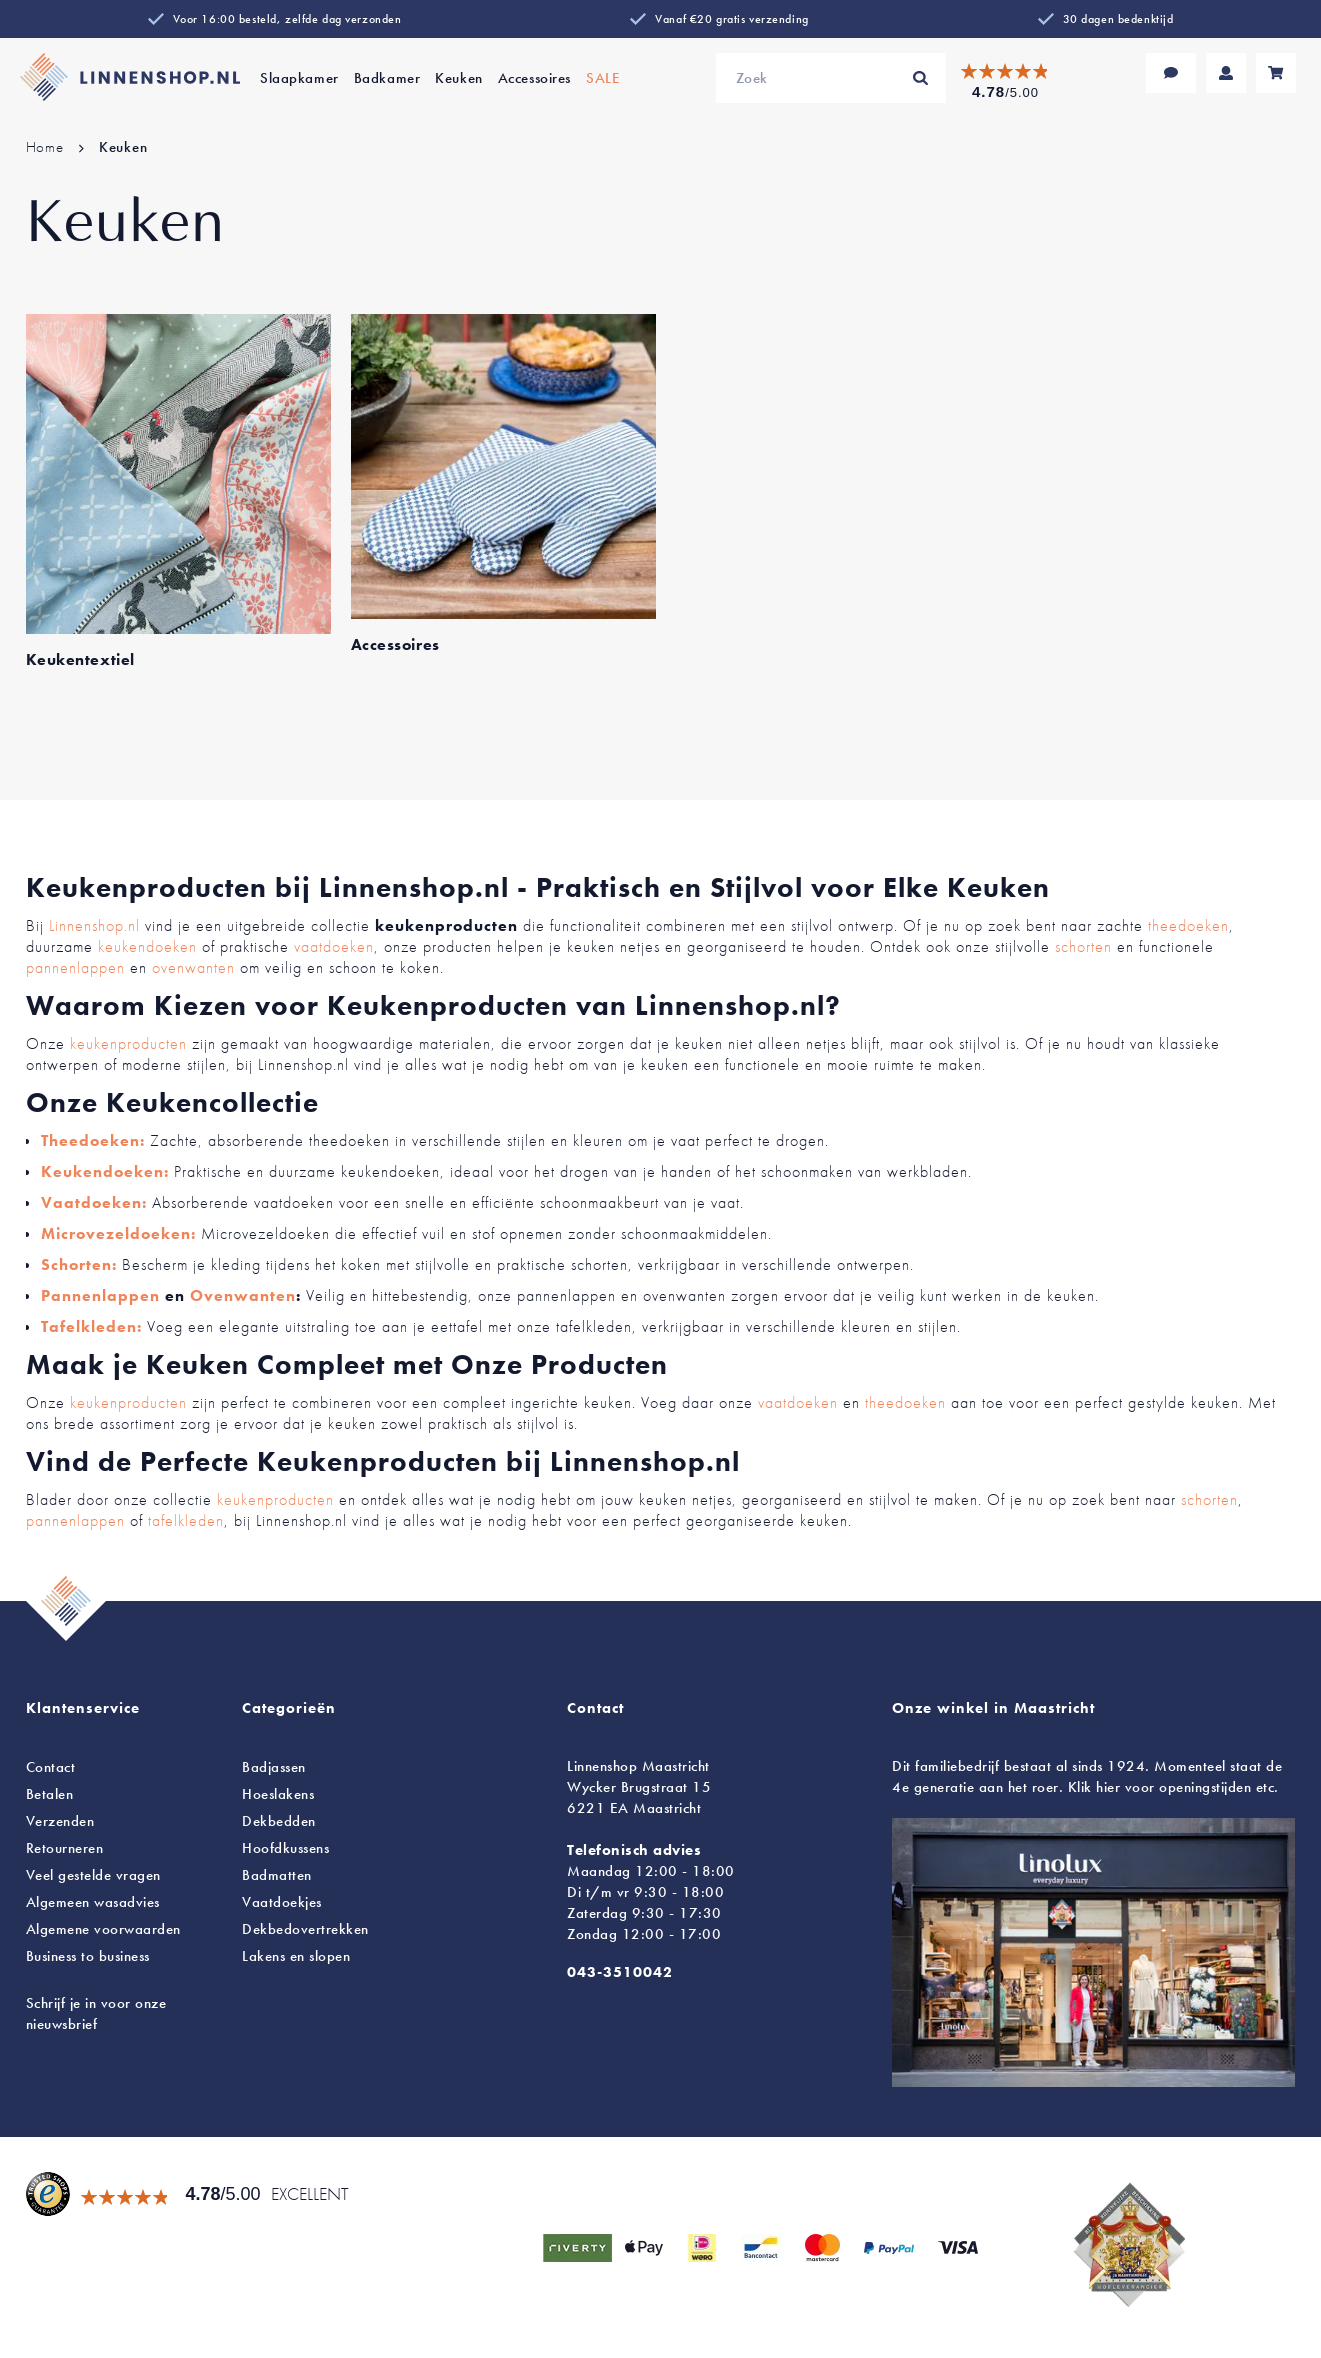 The height and width of the screenshot is (2358, 1321). Describe the element at coordinates (1083, 946) in the screenshot. I see `schorten` at that location.